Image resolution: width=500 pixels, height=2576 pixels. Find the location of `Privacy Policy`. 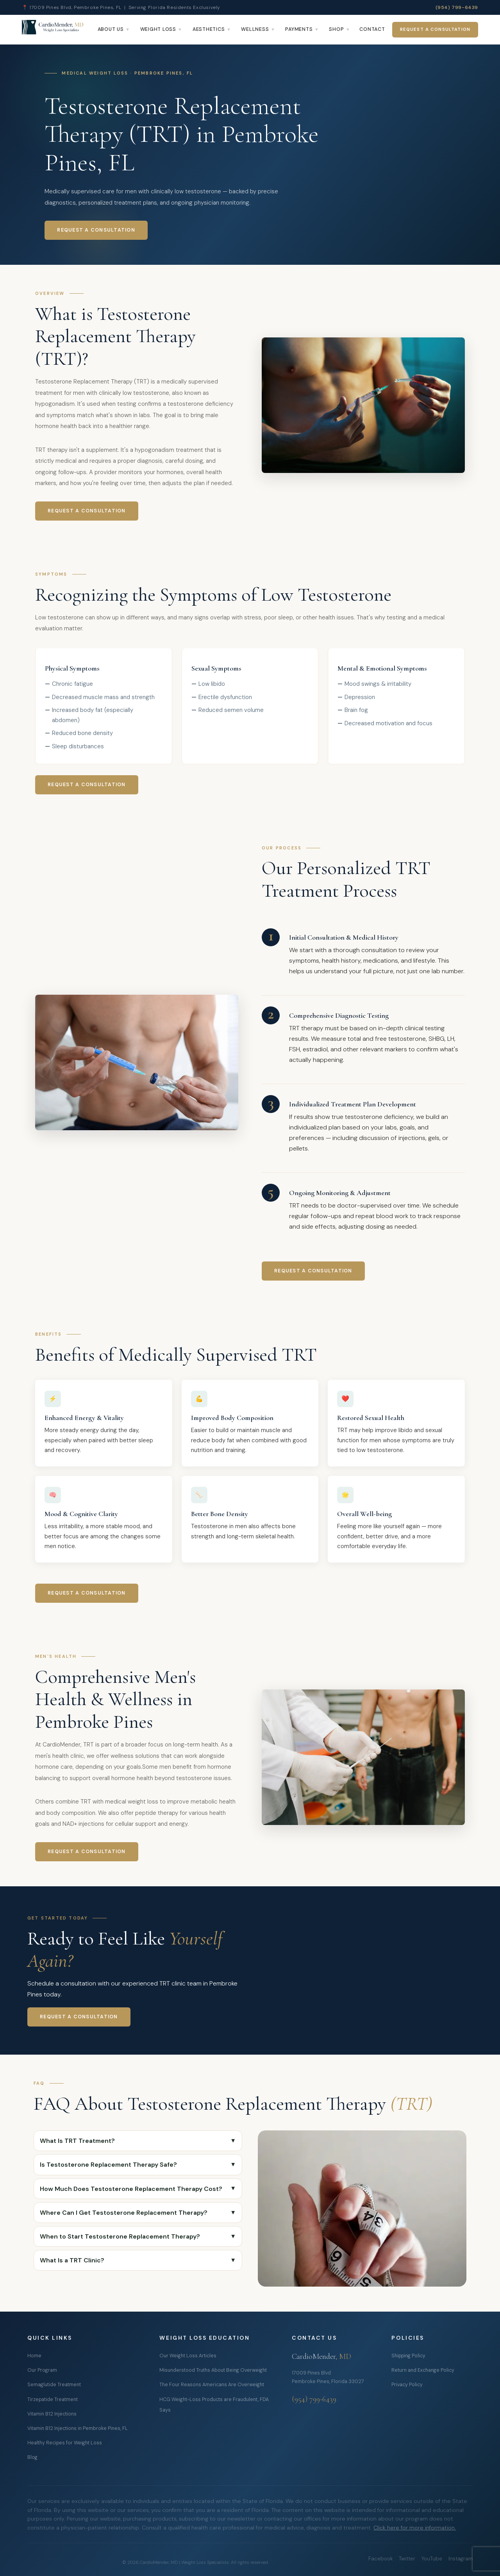

Privacy Policy is located at coordinates (407, 2385).